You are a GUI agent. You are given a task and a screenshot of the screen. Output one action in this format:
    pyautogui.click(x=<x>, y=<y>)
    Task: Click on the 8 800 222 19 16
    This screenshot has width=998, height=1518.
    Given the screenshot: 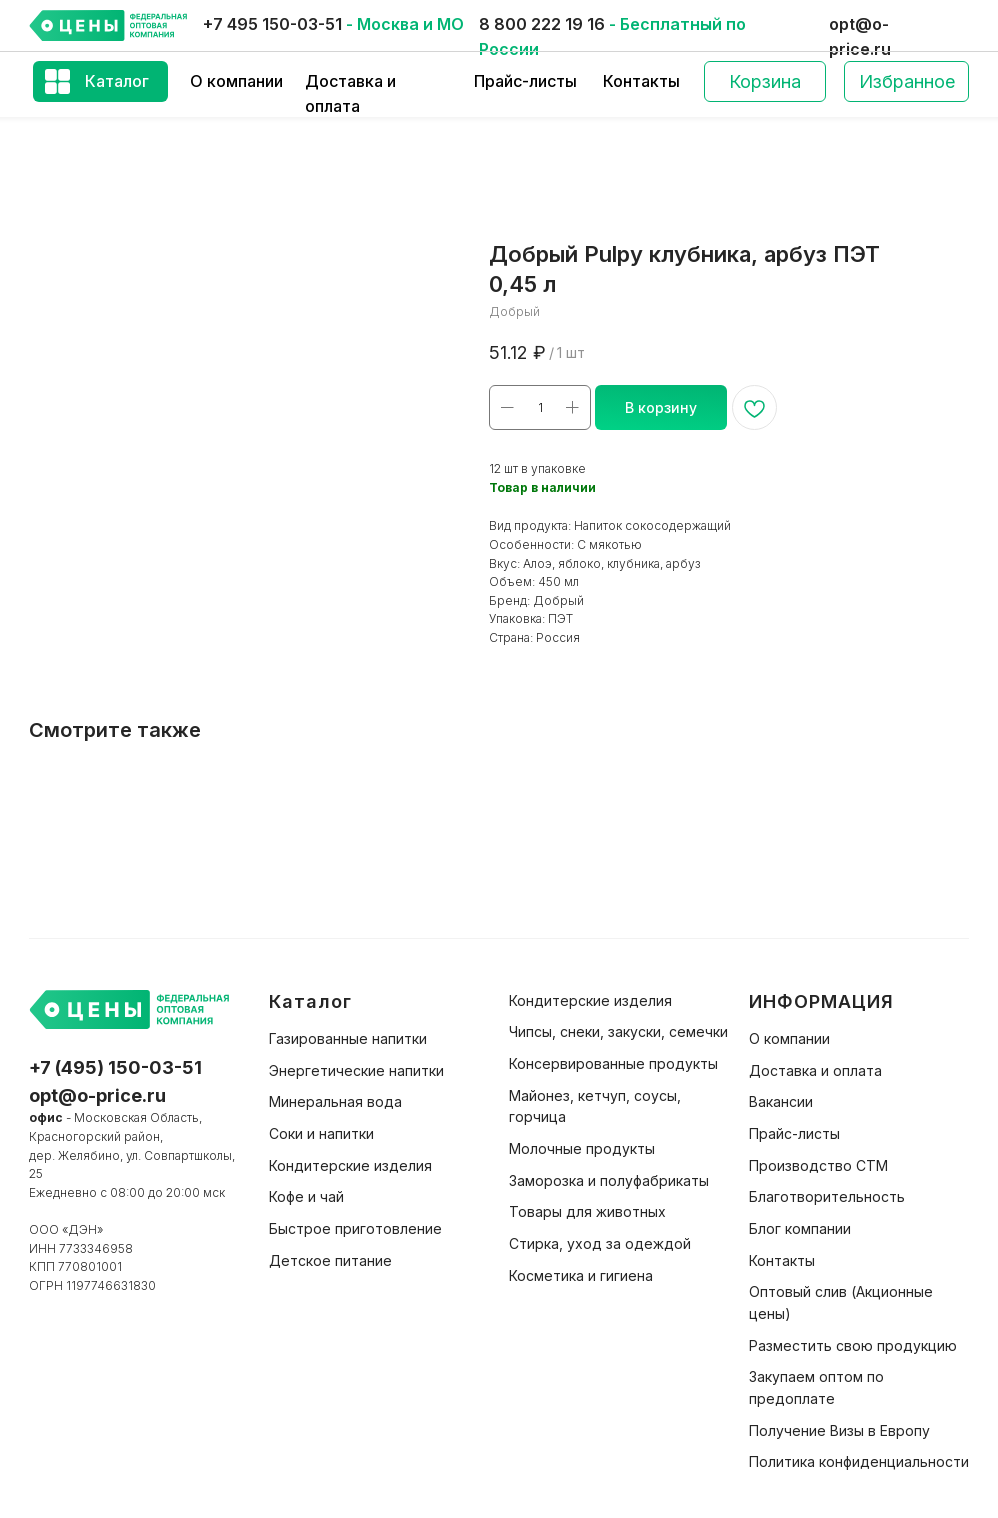 What is the action you would take?
    pyautogui.click(x=542, y=24)
    